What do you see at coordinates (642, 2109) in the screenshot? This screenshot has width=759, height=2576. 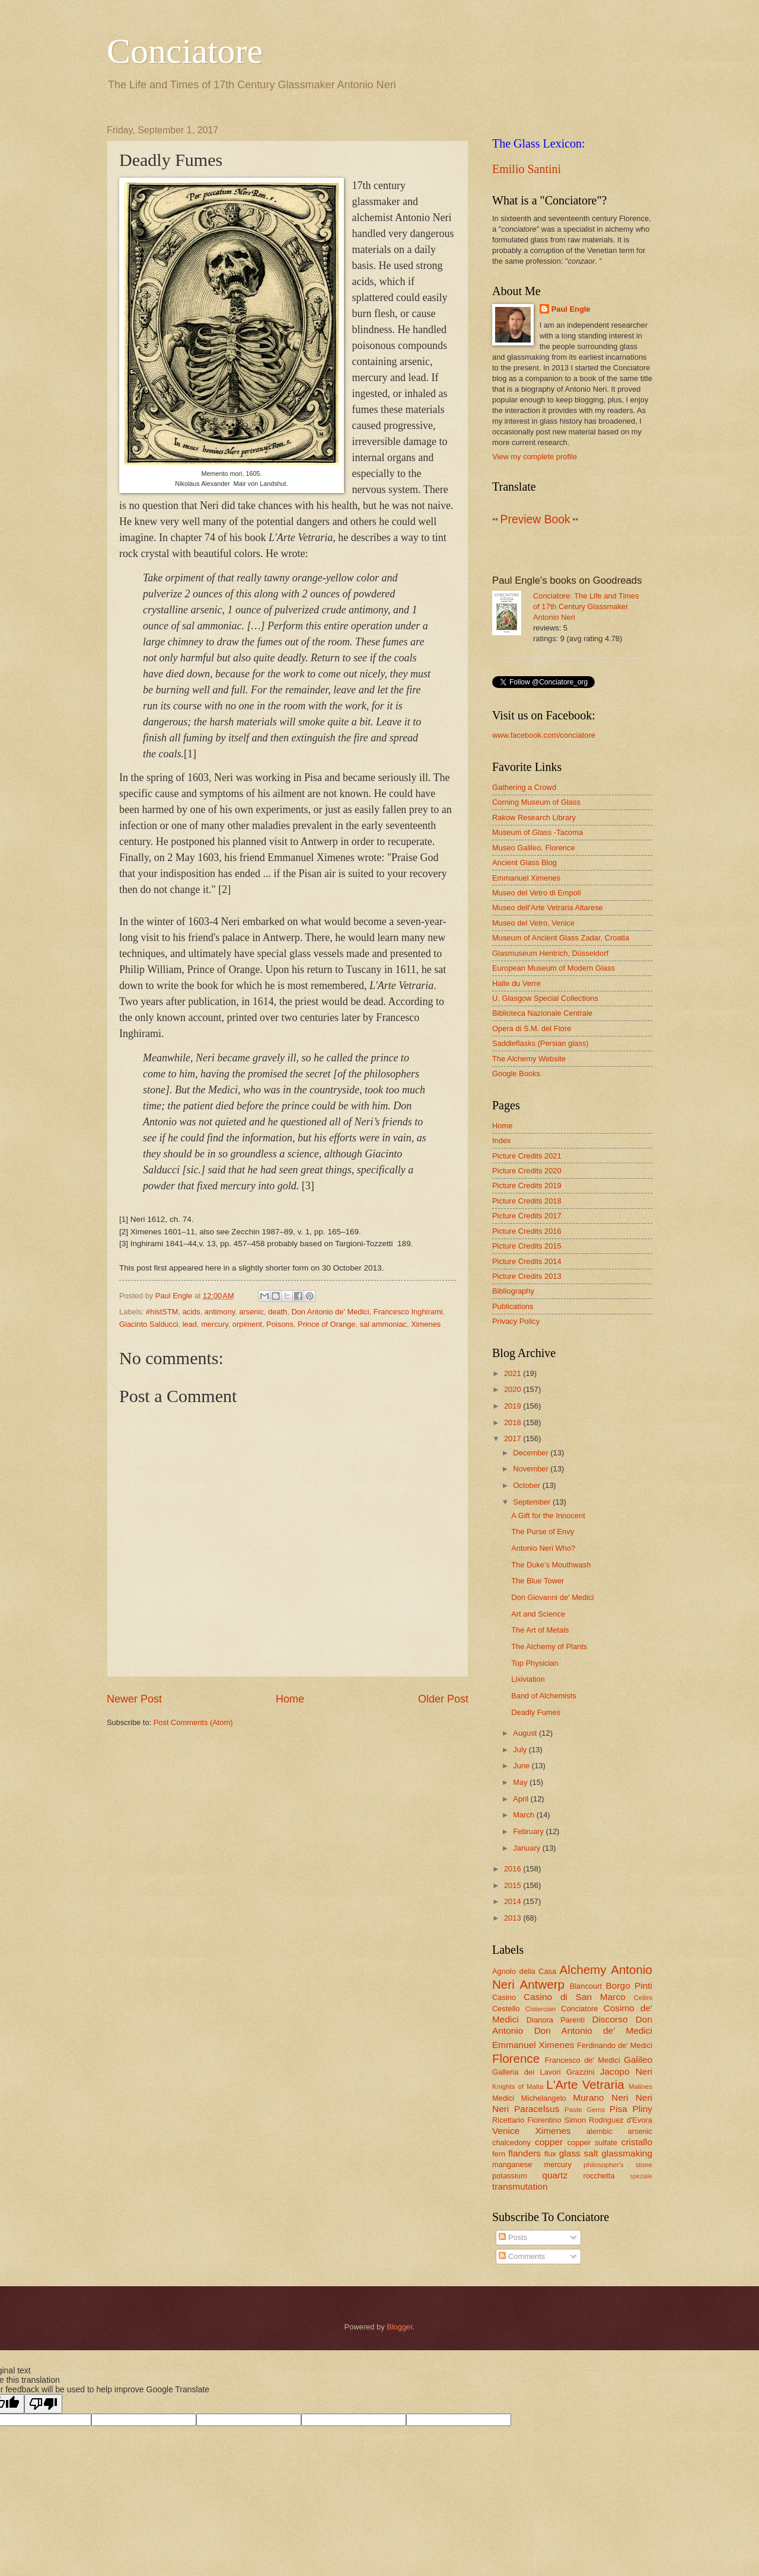 I see `Pliny` at bounding box center [642, 2109].